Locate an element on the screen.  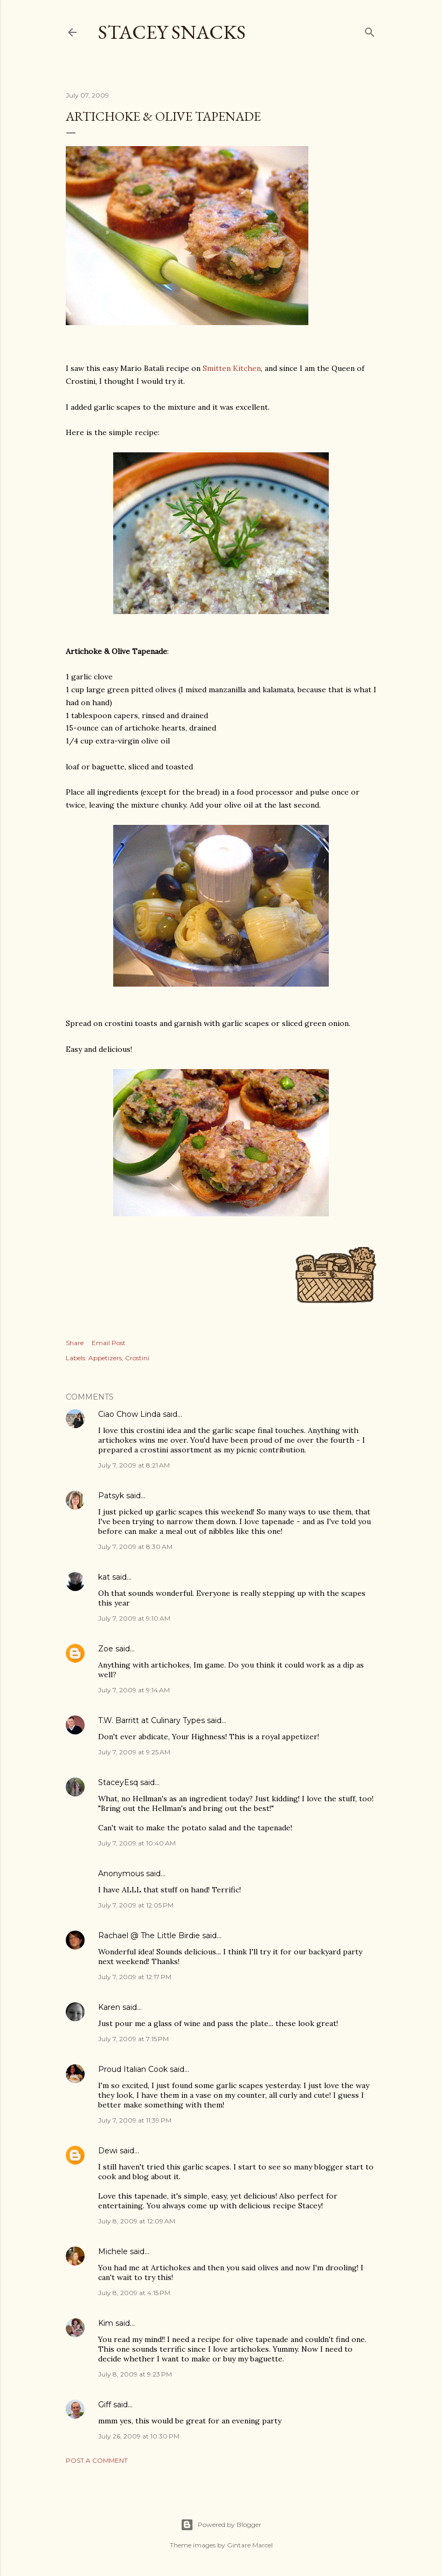
July 7, 2009 at 9:10 AM is located at coordinates (134, 1618).